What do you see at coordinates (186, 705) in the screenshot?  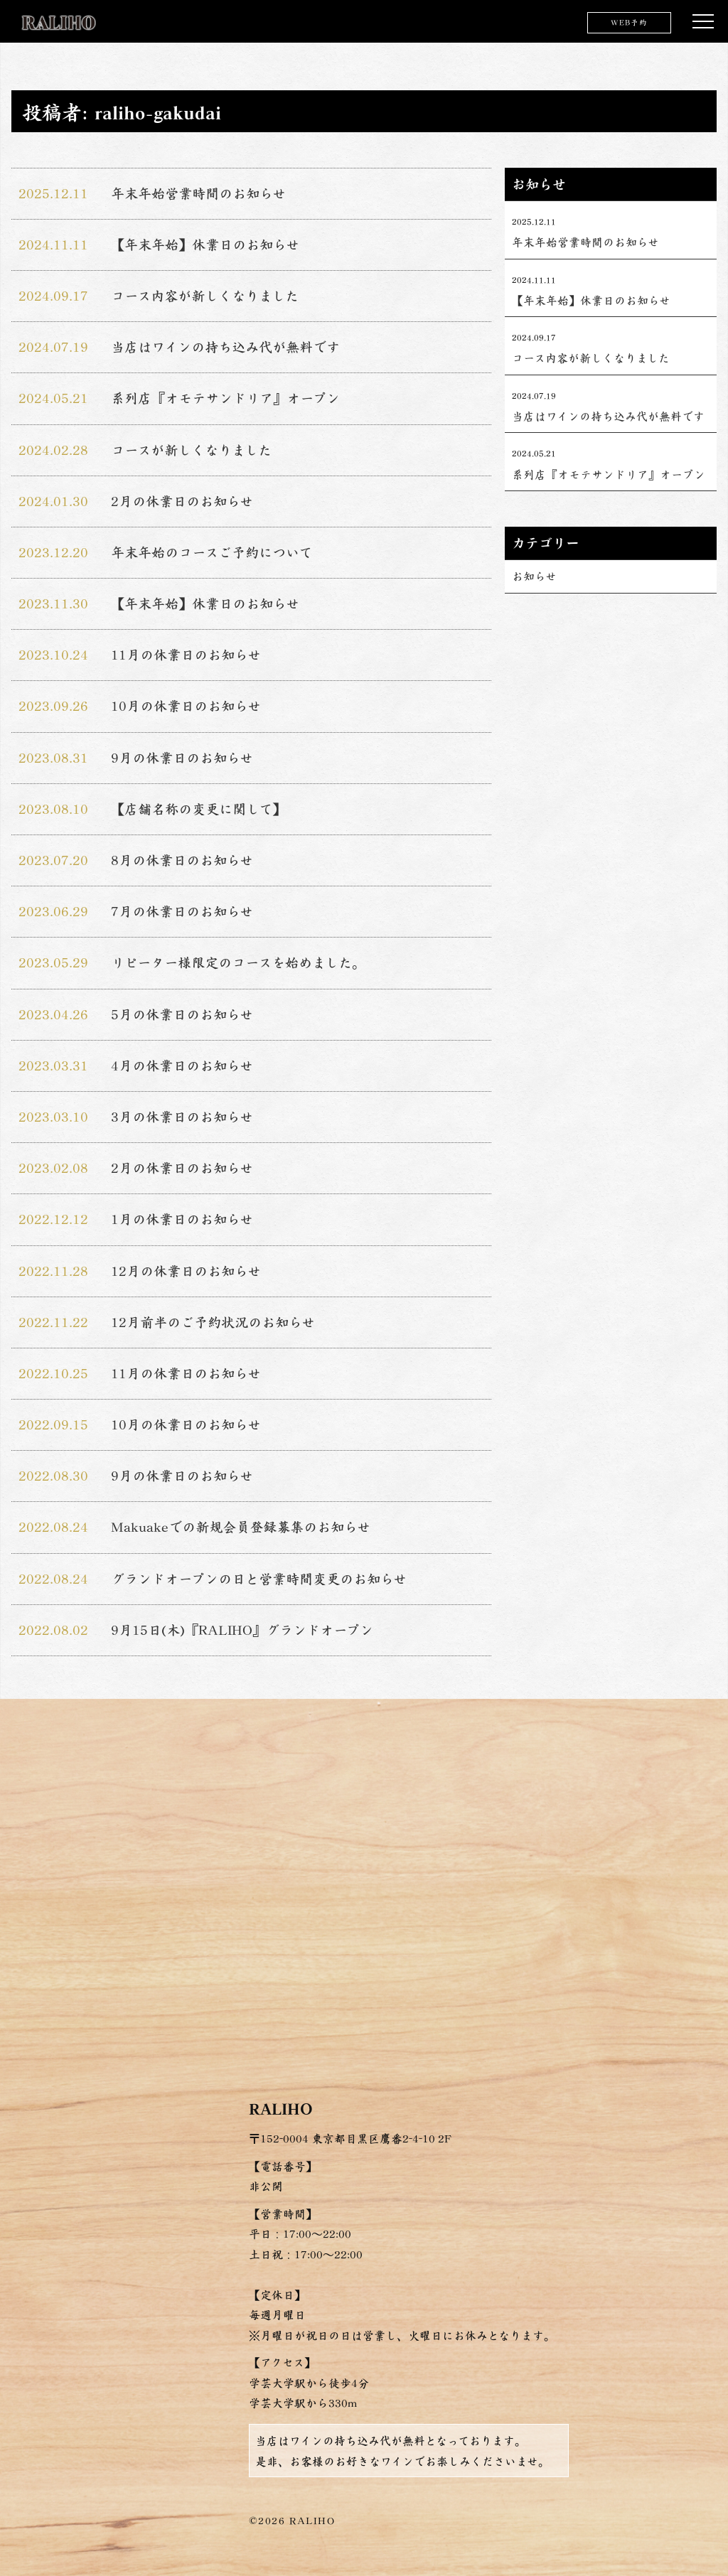 I see `10月の休業日のお知らせ` at bounding box center [186, 705].